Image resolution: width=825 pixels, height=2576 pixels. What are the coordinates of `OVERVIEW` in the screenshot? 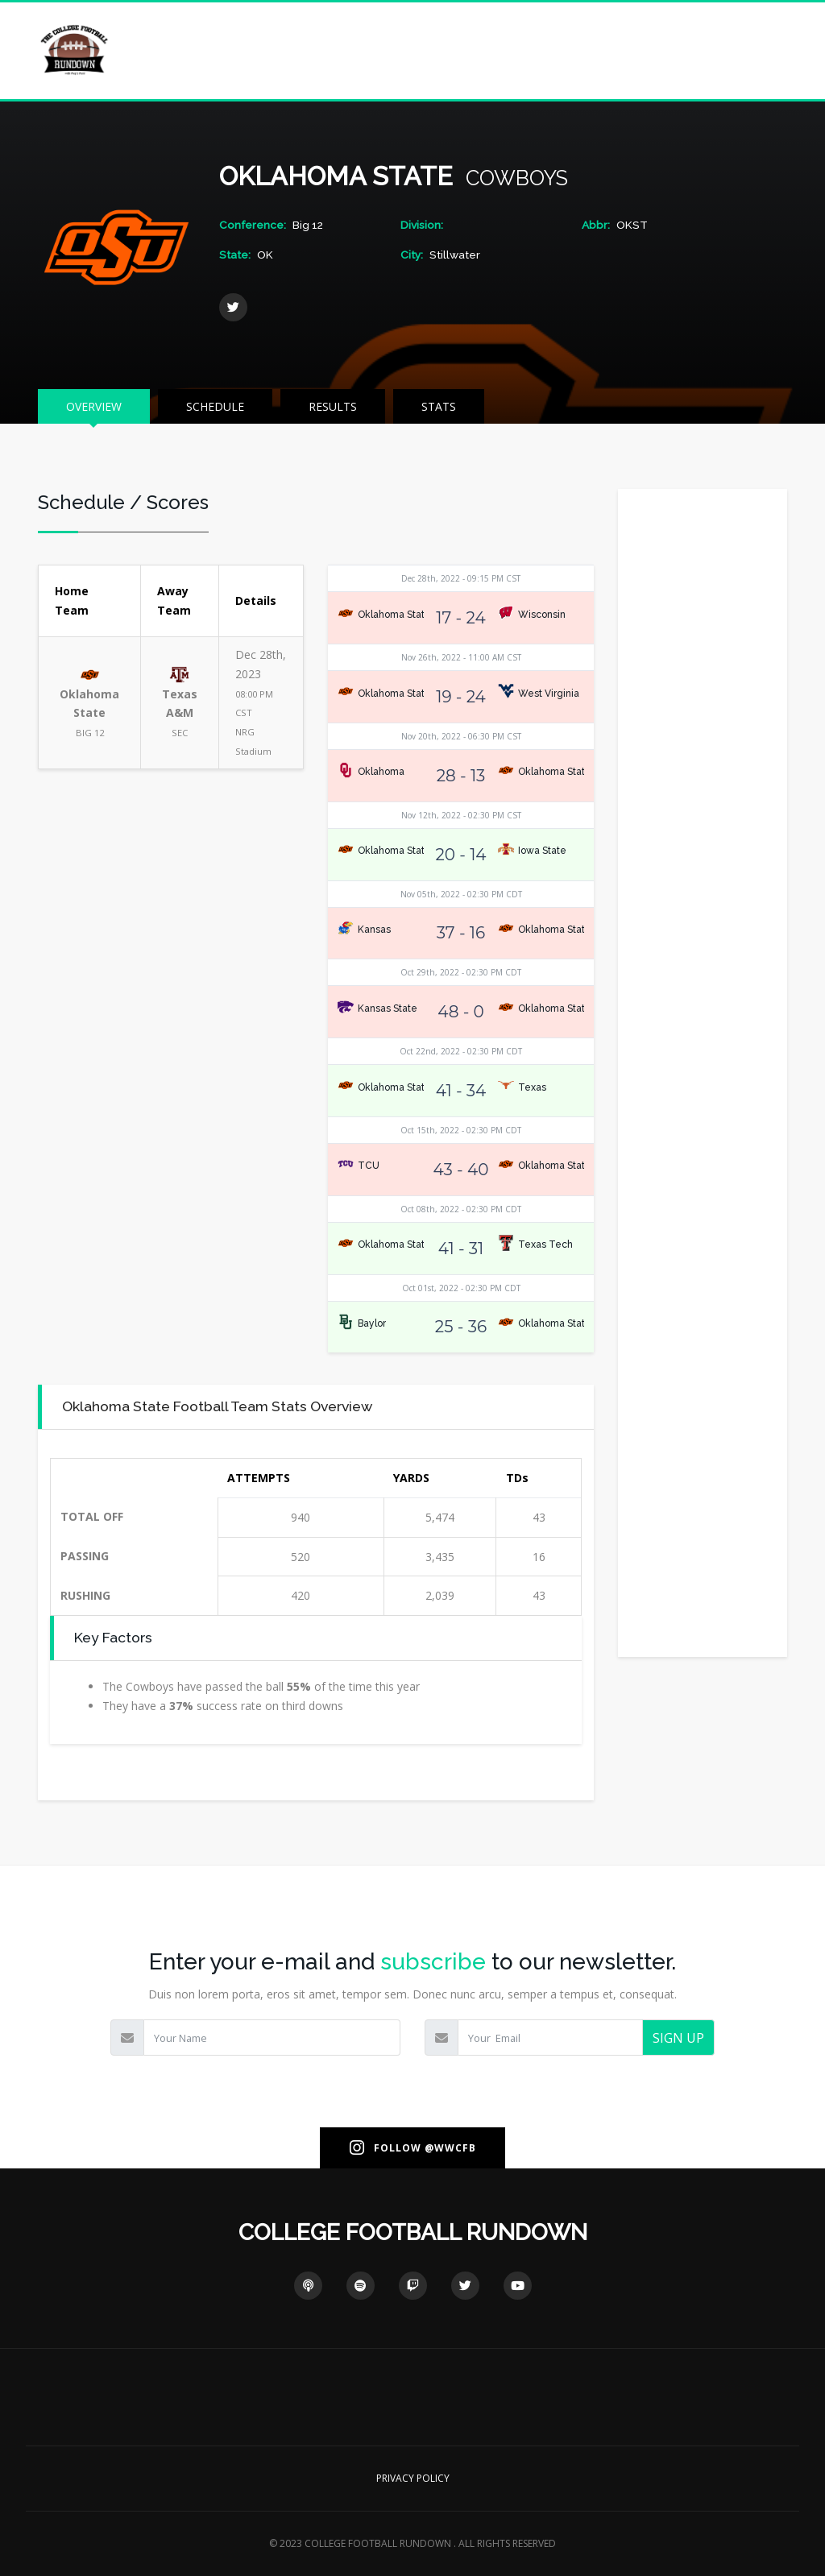 It's located at (94, 406).